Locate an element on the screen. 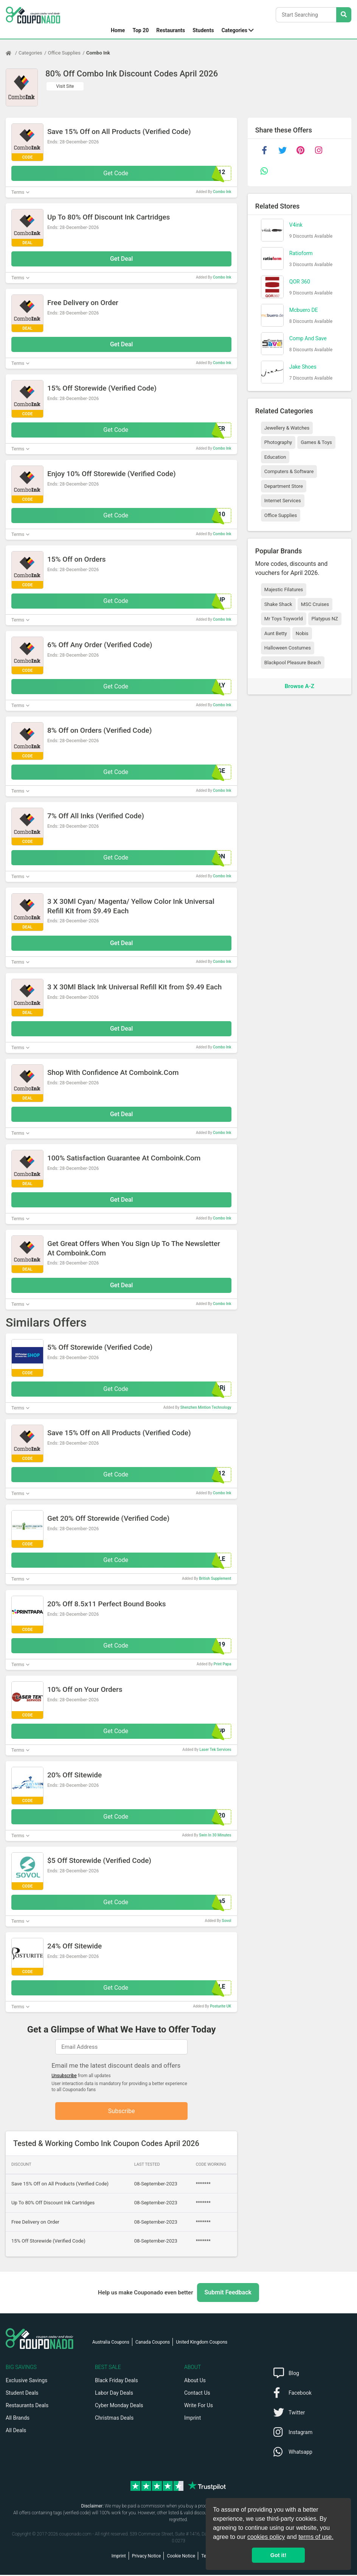 The width and height of the screenshot is (357, 2576). Computers & Software is located at coordinates (289, 471).